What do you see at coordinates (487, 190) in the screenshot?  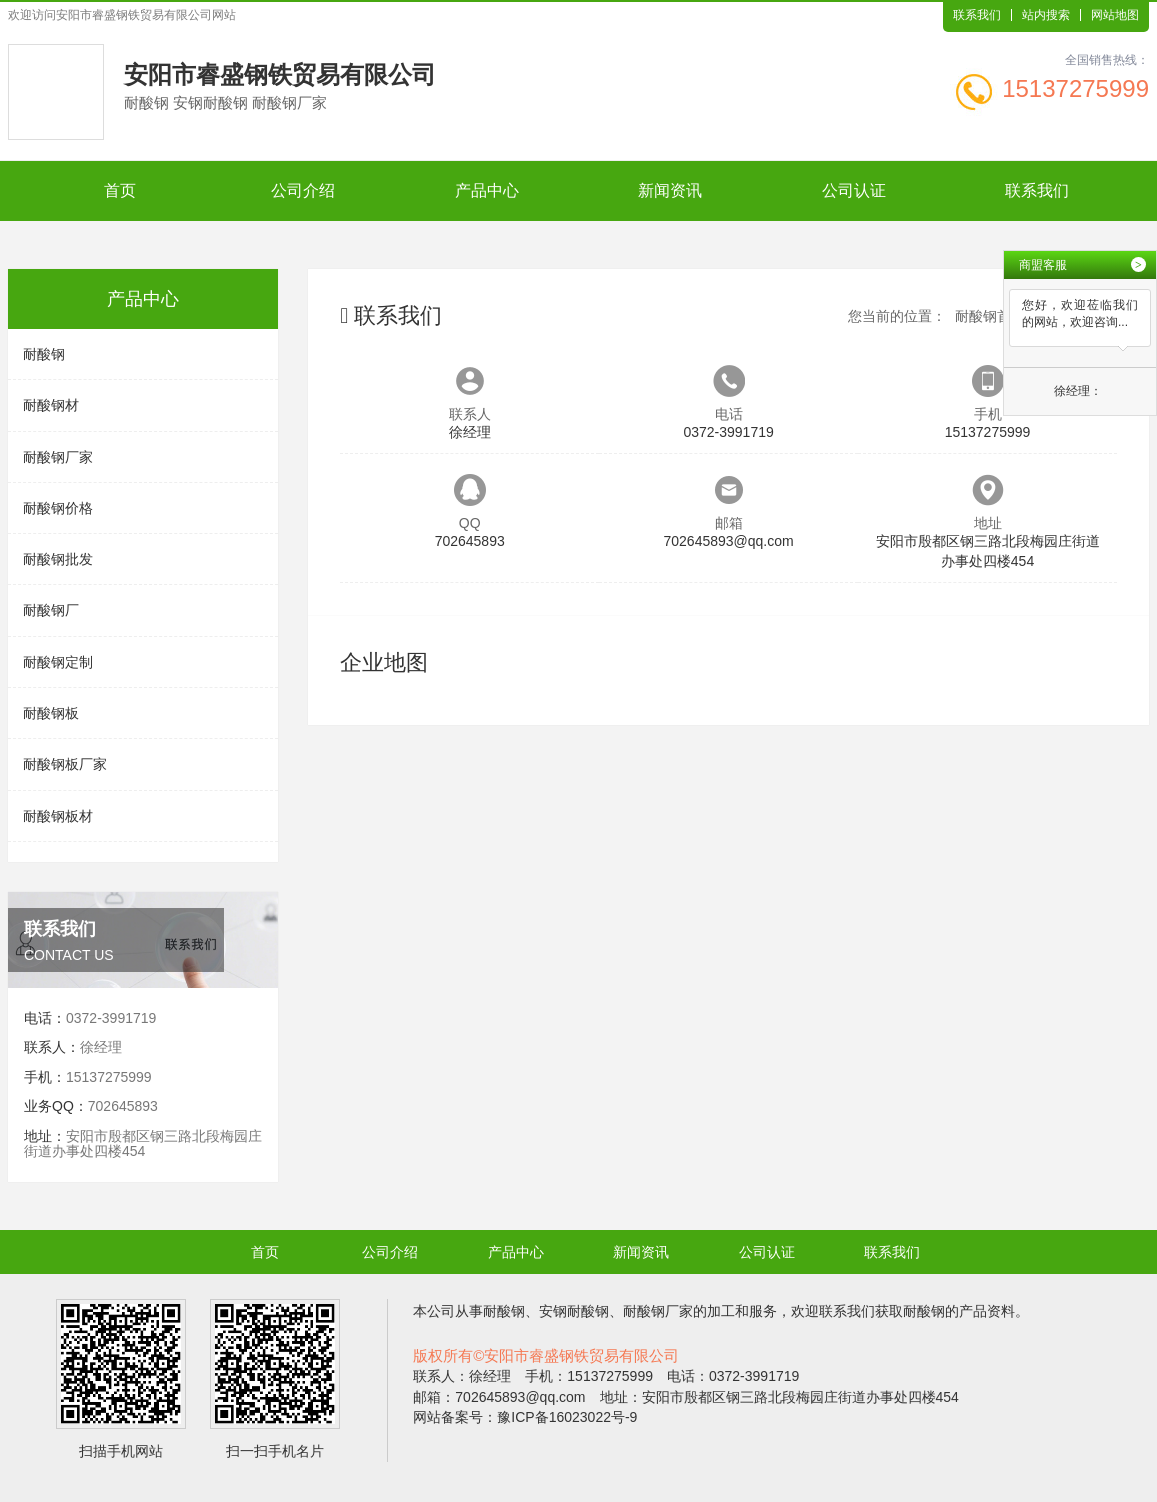 I see `产品中心` at bounding box center [487, 190].